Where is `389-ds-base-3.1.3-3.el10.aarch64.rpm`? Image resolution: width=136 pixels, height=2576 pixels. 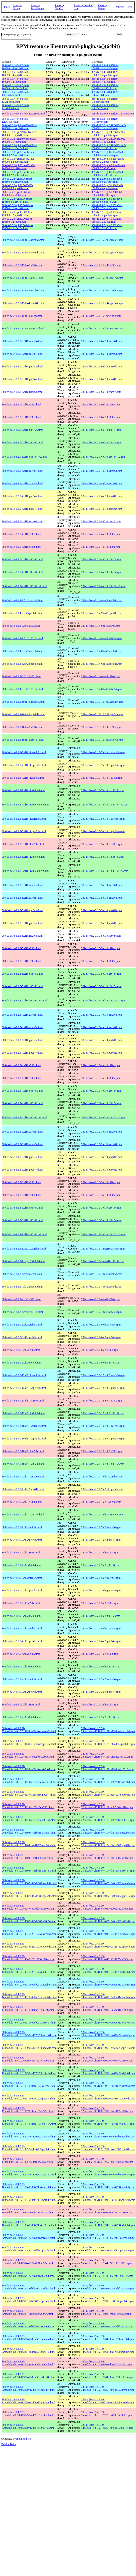
389-ds-base-3.1.3-3.el10.aarch64.rpm is located at coordinates (101, 1131).